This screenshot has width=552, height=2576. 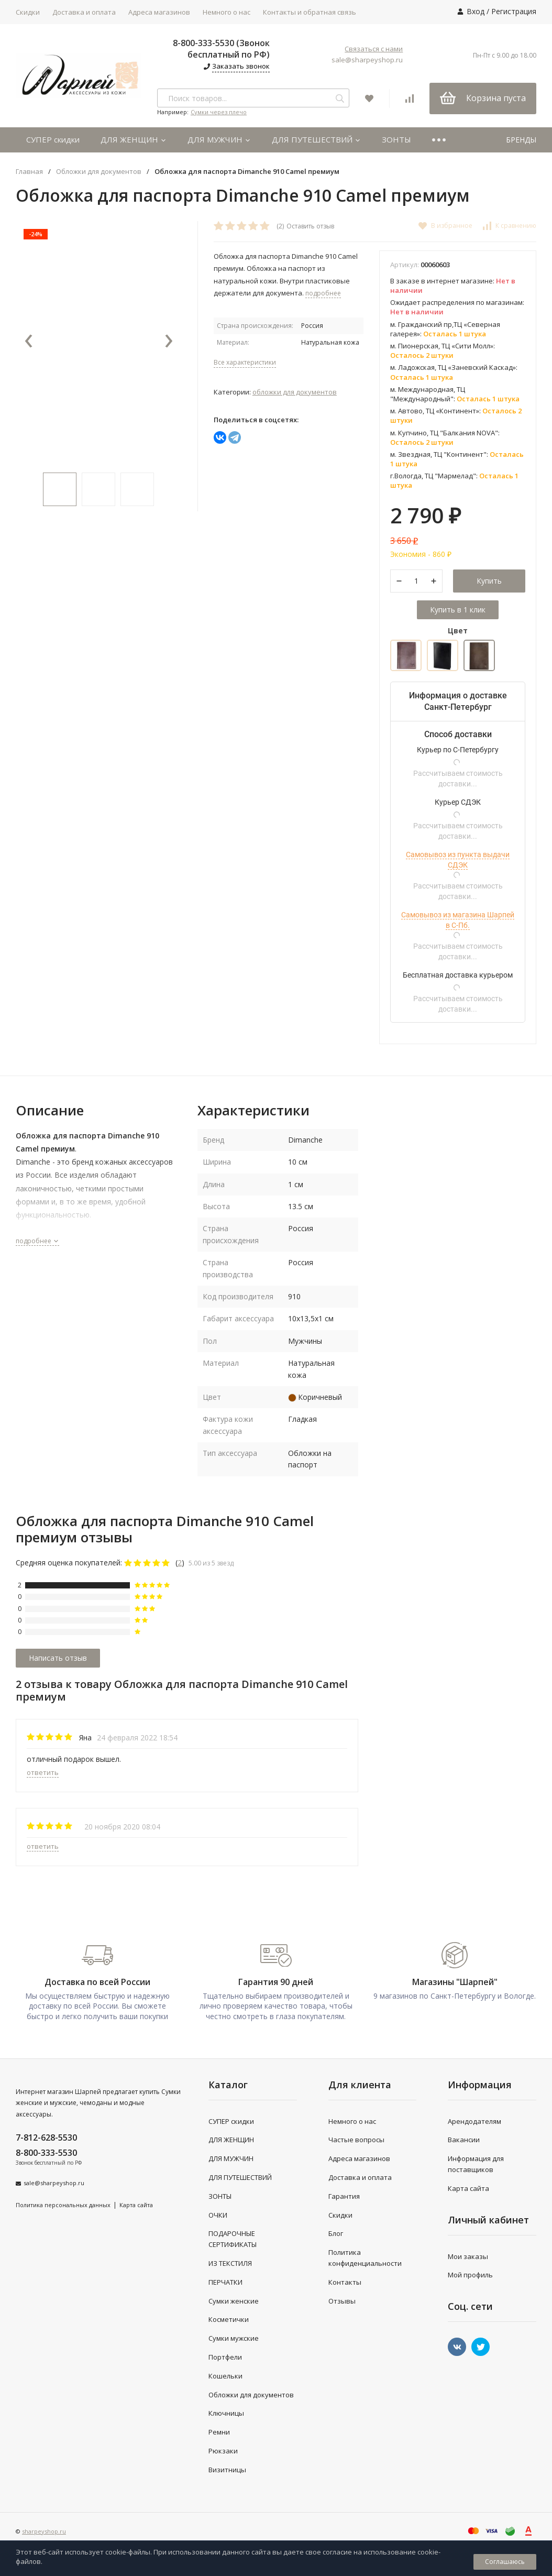 I want to click on Ремни, so click(x=219, y=2432).